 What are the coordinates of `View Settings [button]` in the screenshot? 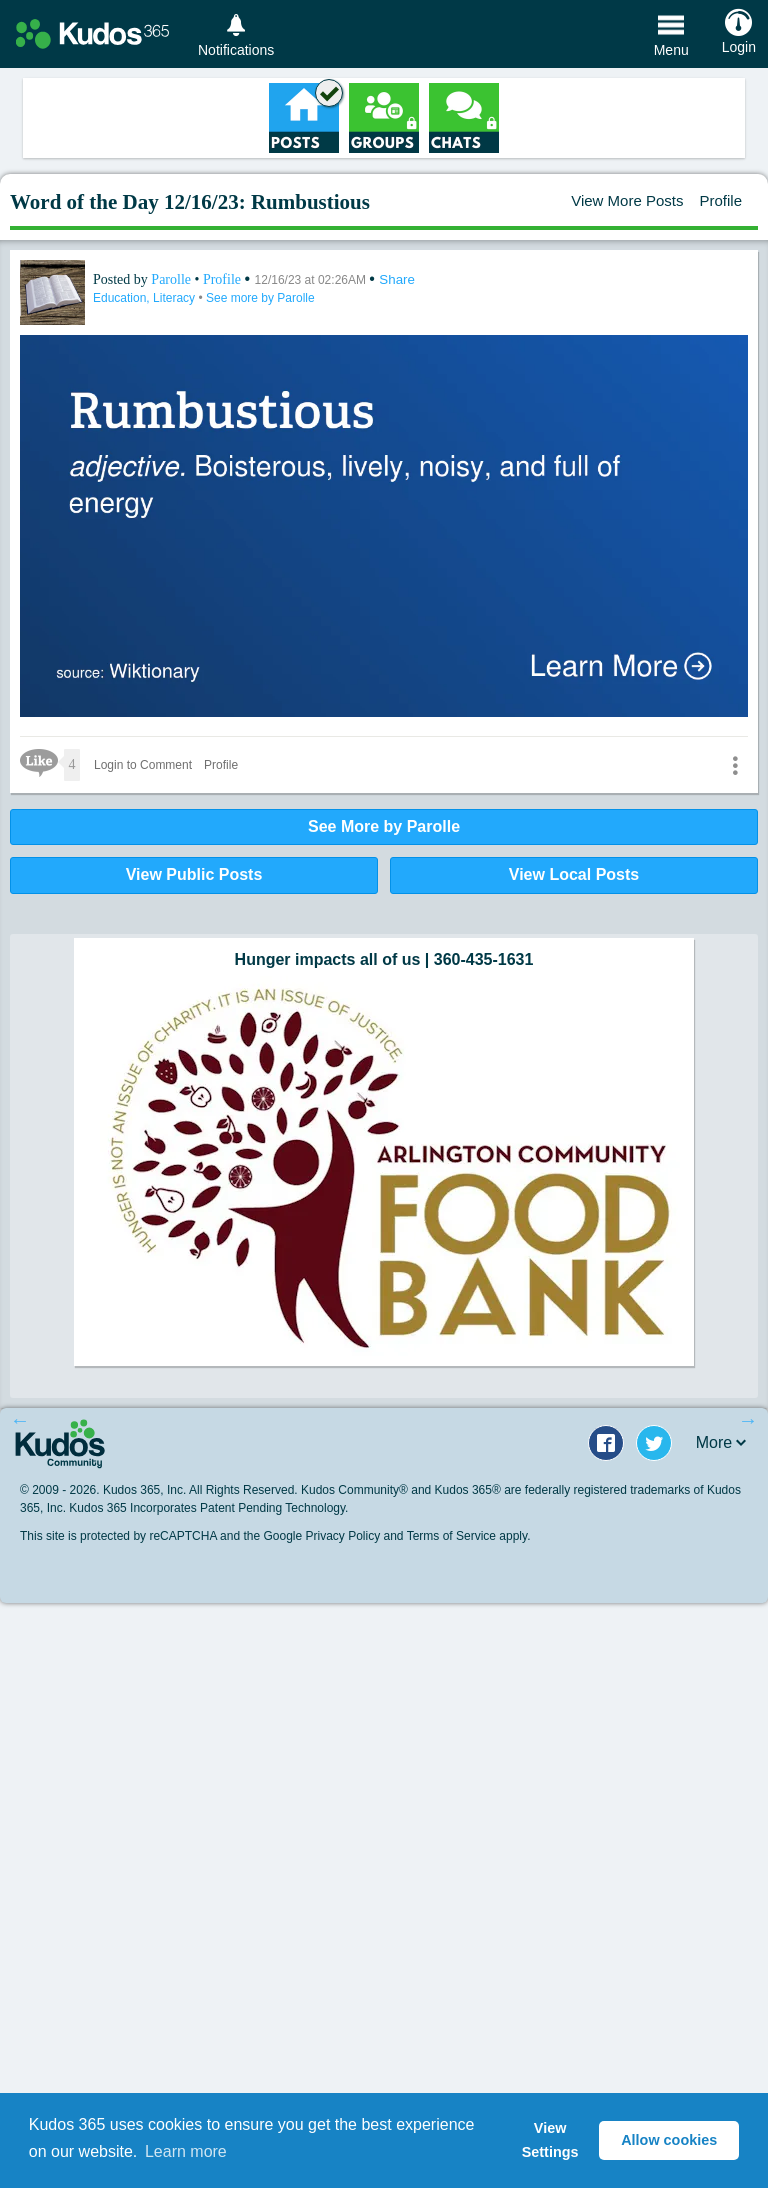 It's located at (550, 2140).